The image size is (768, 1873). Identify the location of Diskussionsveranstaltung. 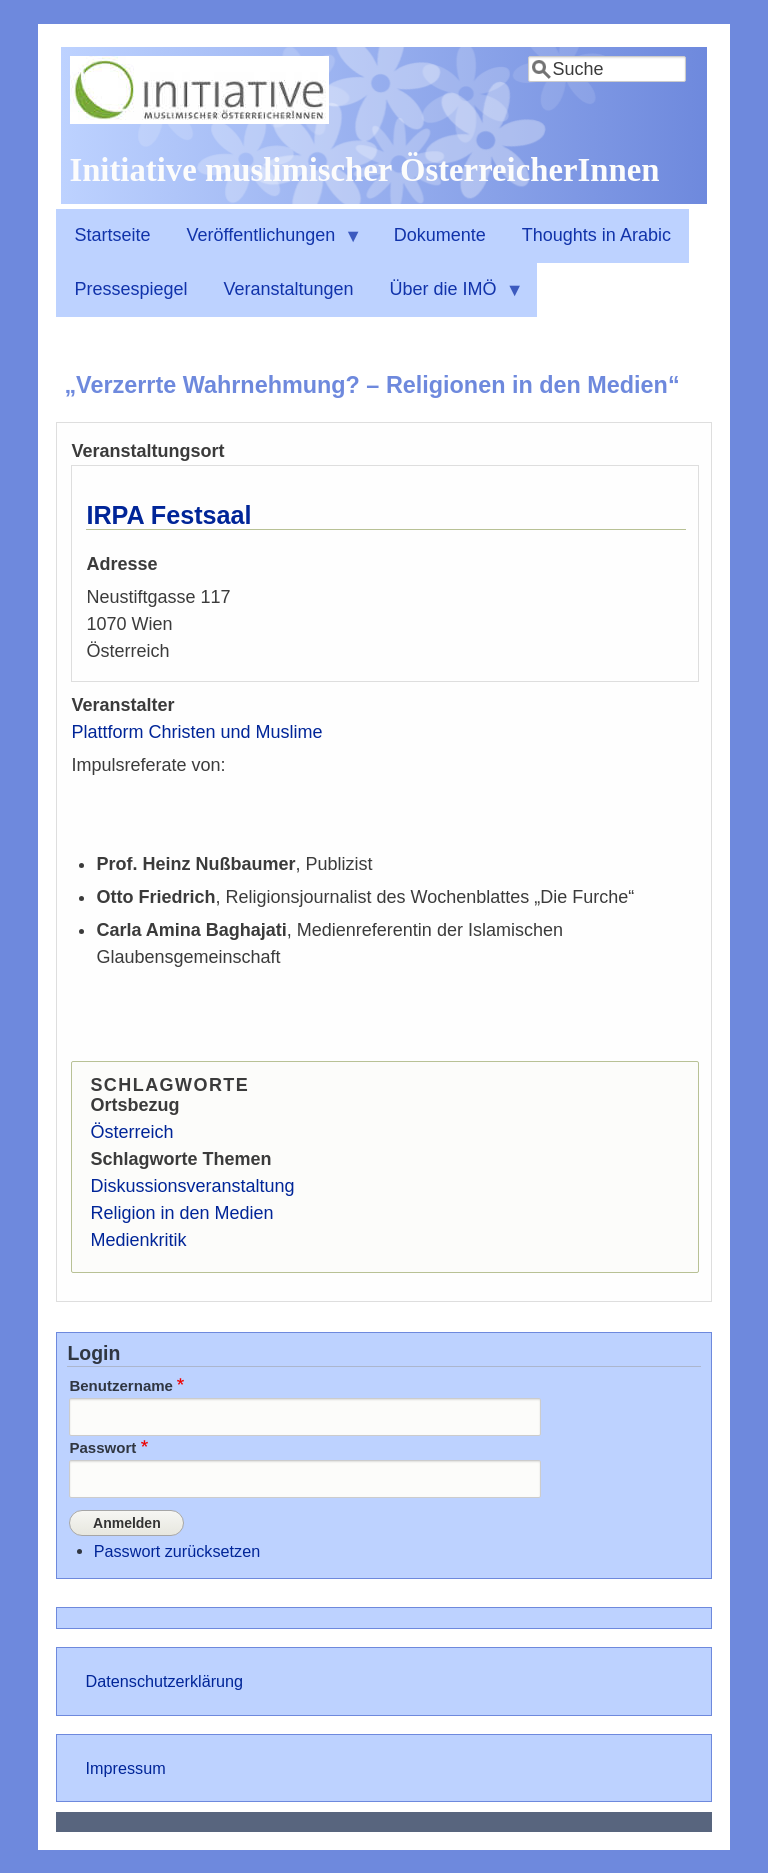
(192, 1186).